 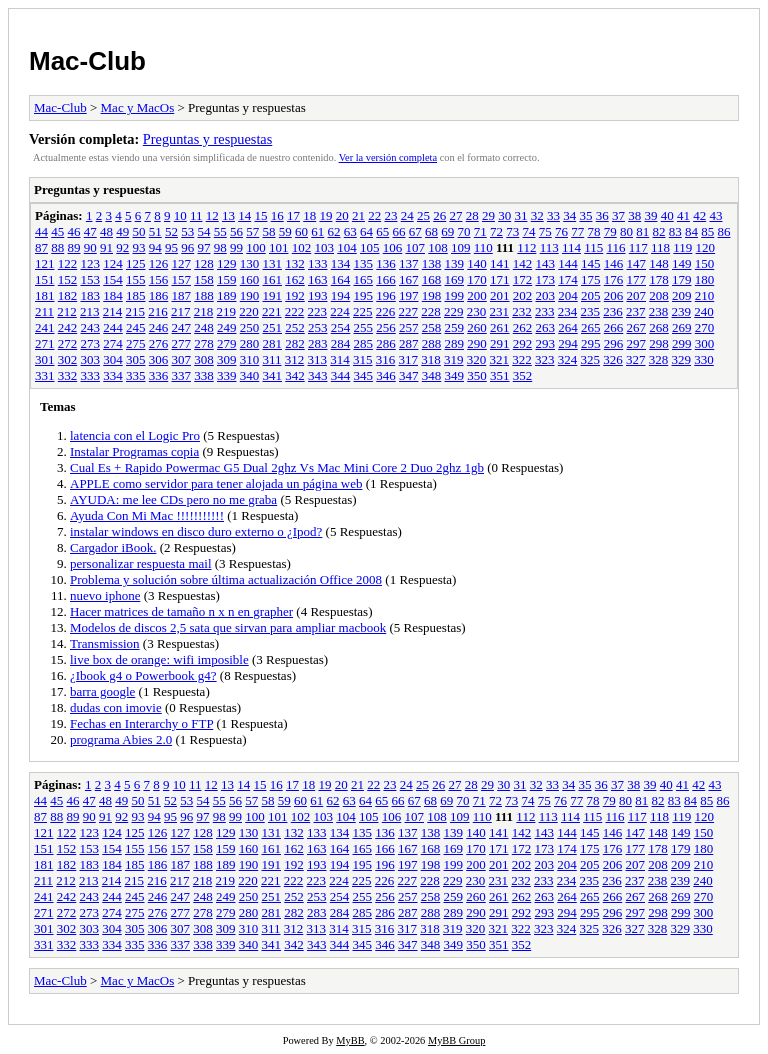 What do you see at coordinates (546, 327) in the screenshot?
I see `263` at bounding box center [546, 327].